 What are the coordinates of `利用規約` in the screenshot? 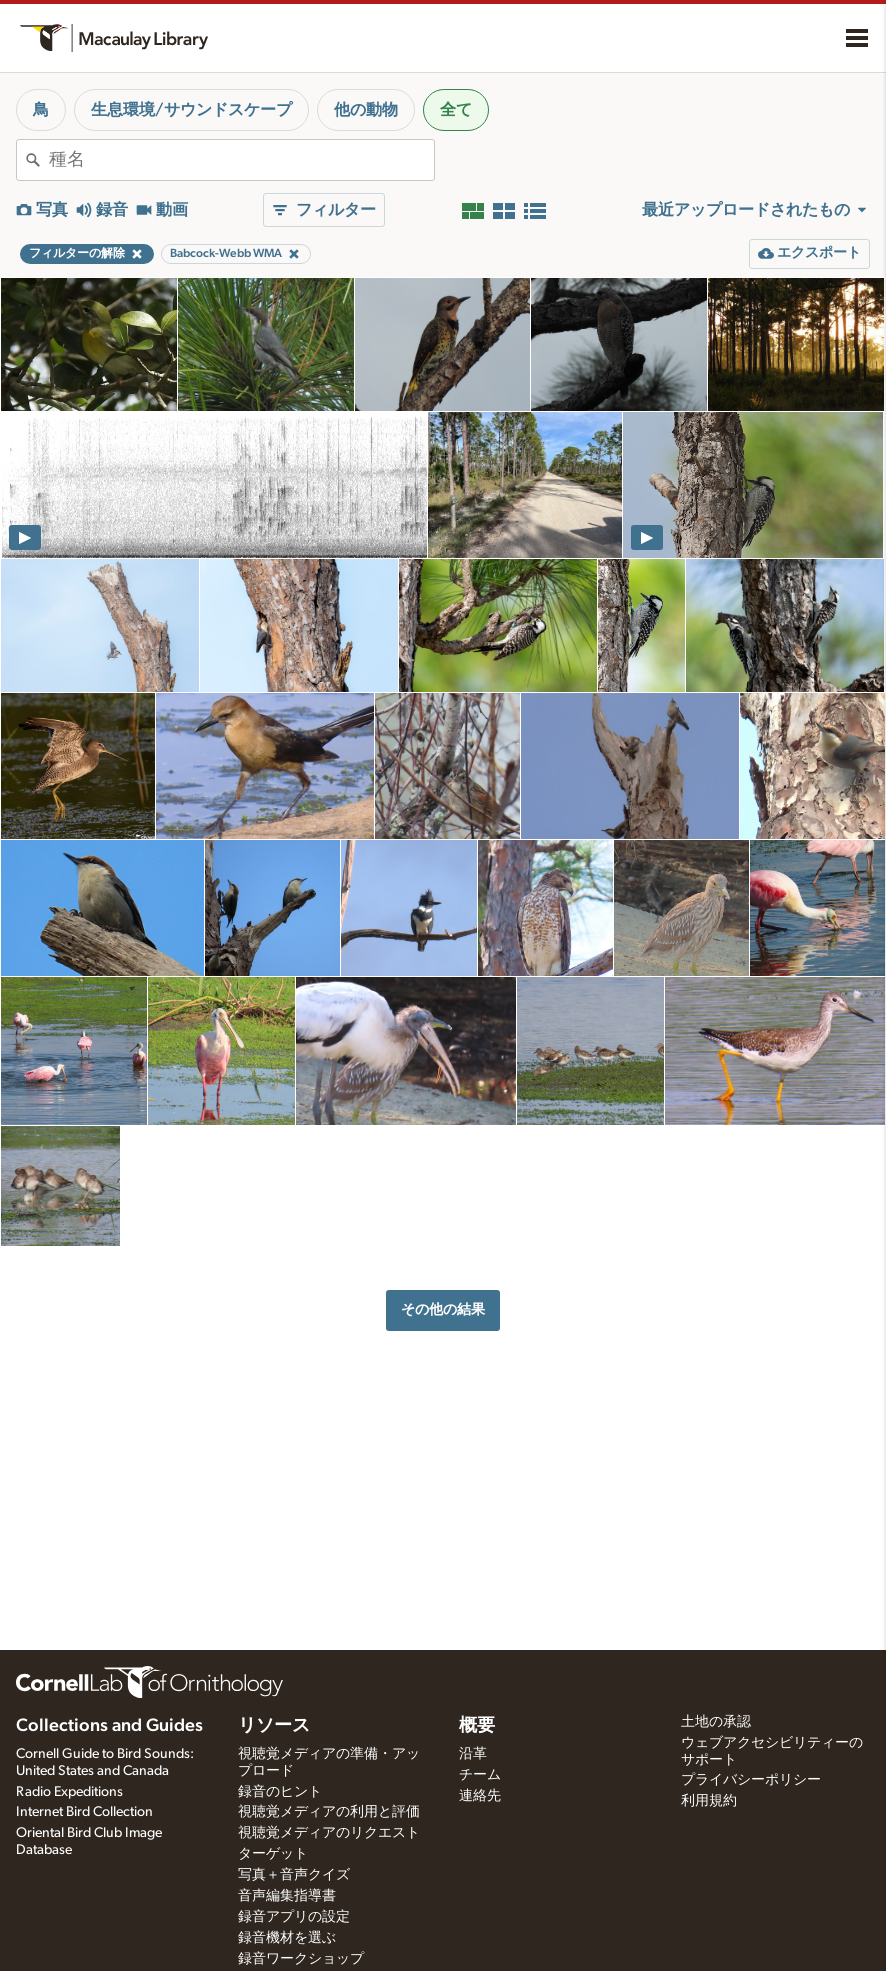 It's located at (709, 1801).